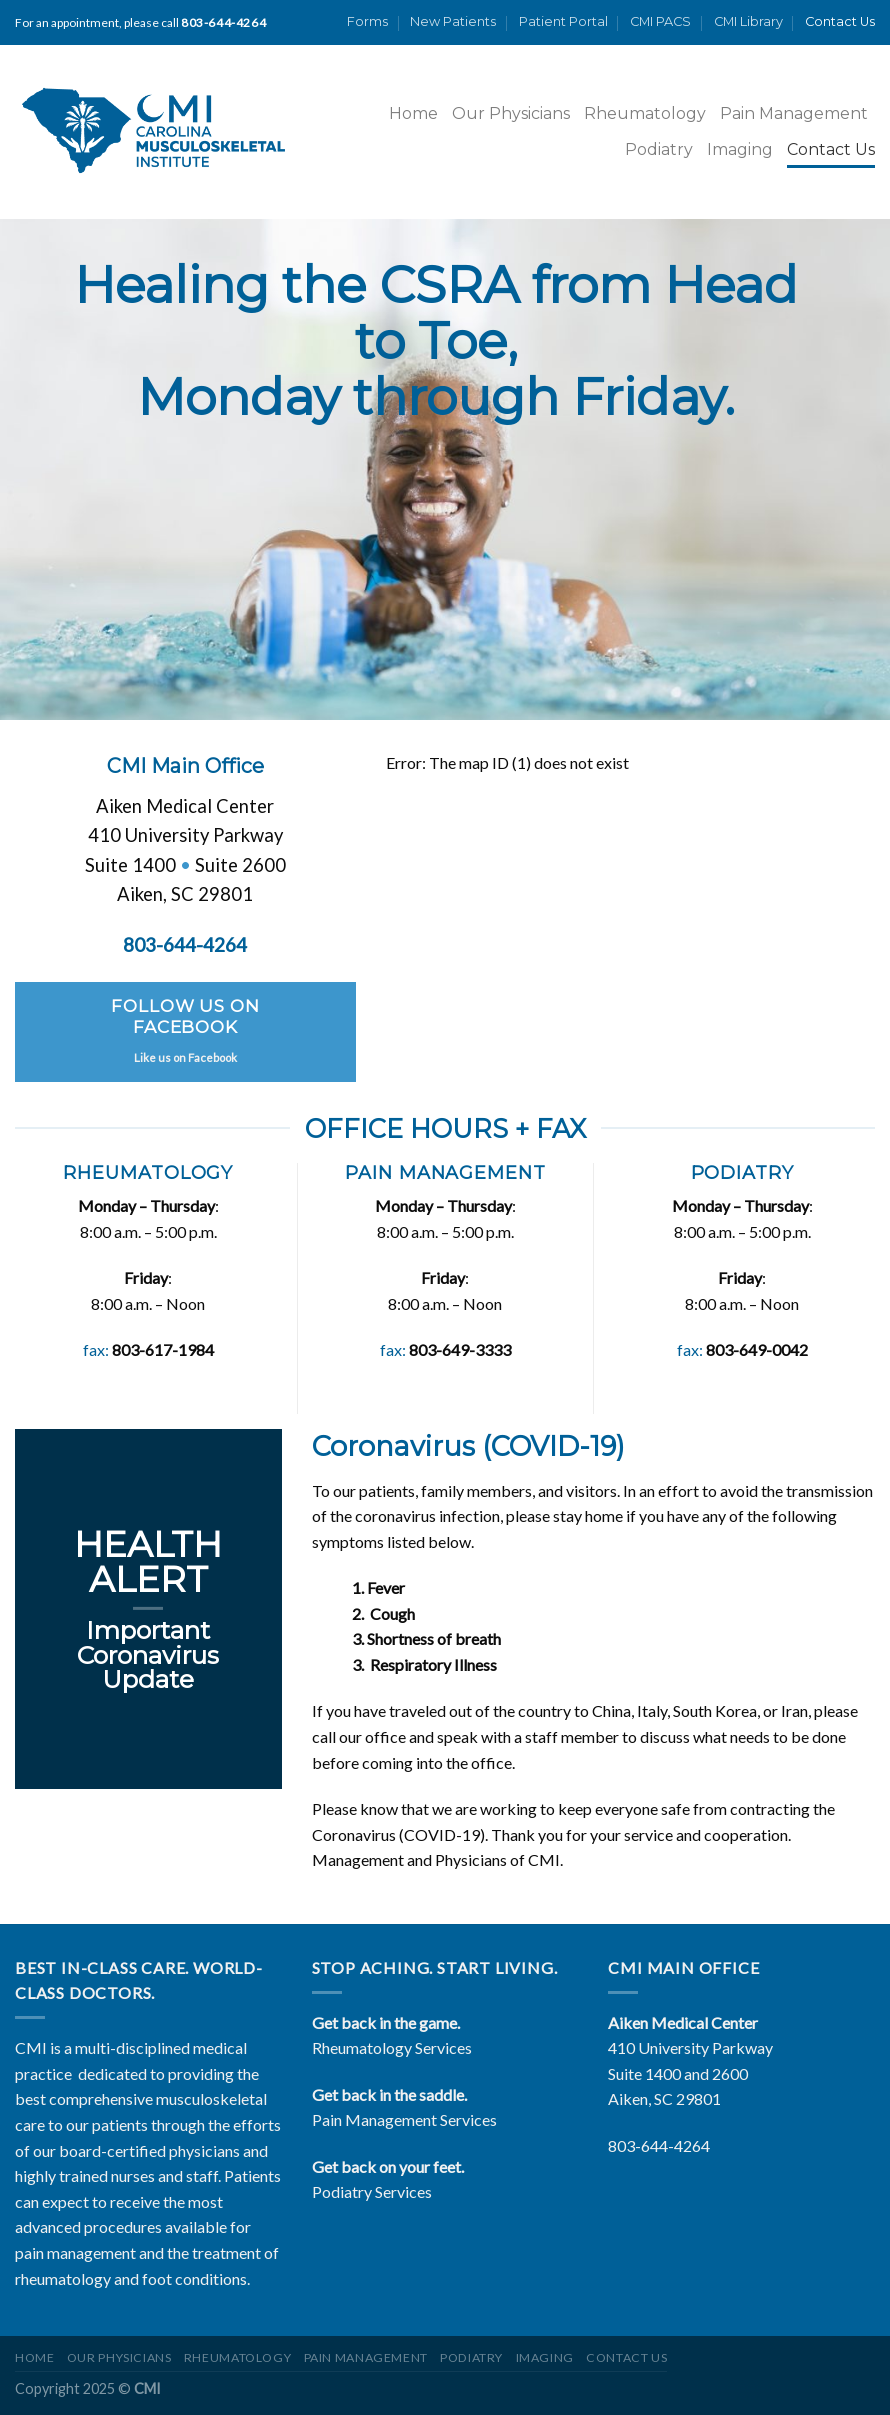 This screenshot has width=890, height=2415. What do you see at coordinates (794, 113) in the screenshot?
I see `Pain Management` at bounding box center [794, 113].